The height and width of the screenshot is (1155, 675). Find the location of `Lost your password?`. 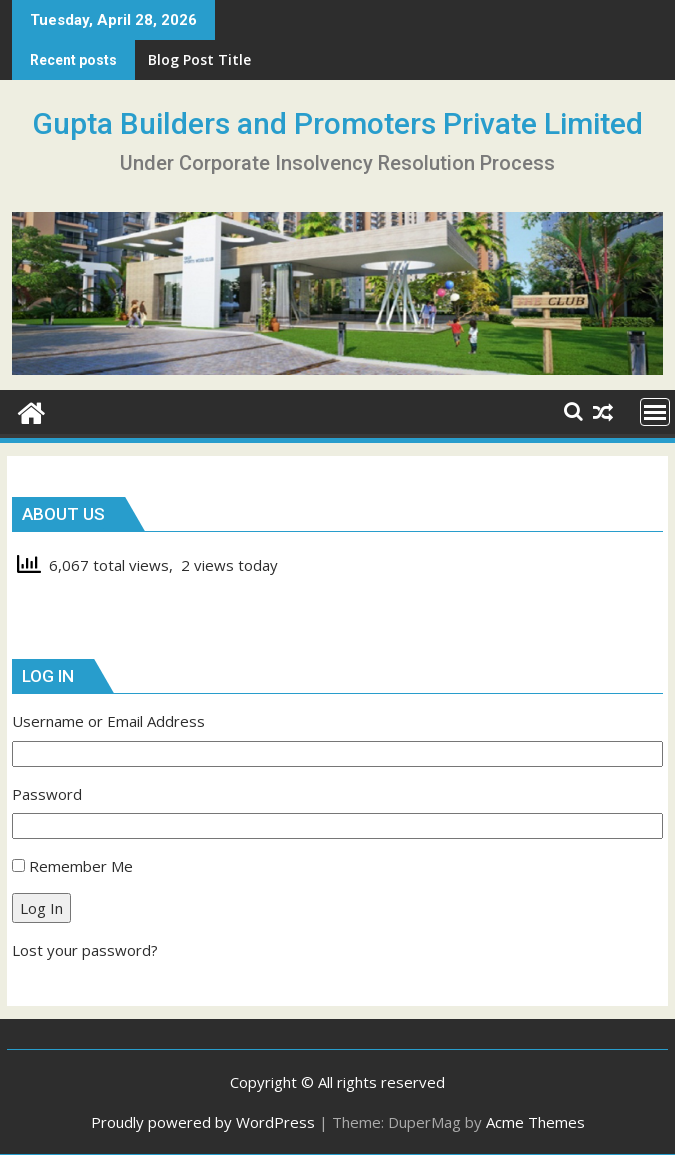

Lost your password? is located at coordinates (85, 950).